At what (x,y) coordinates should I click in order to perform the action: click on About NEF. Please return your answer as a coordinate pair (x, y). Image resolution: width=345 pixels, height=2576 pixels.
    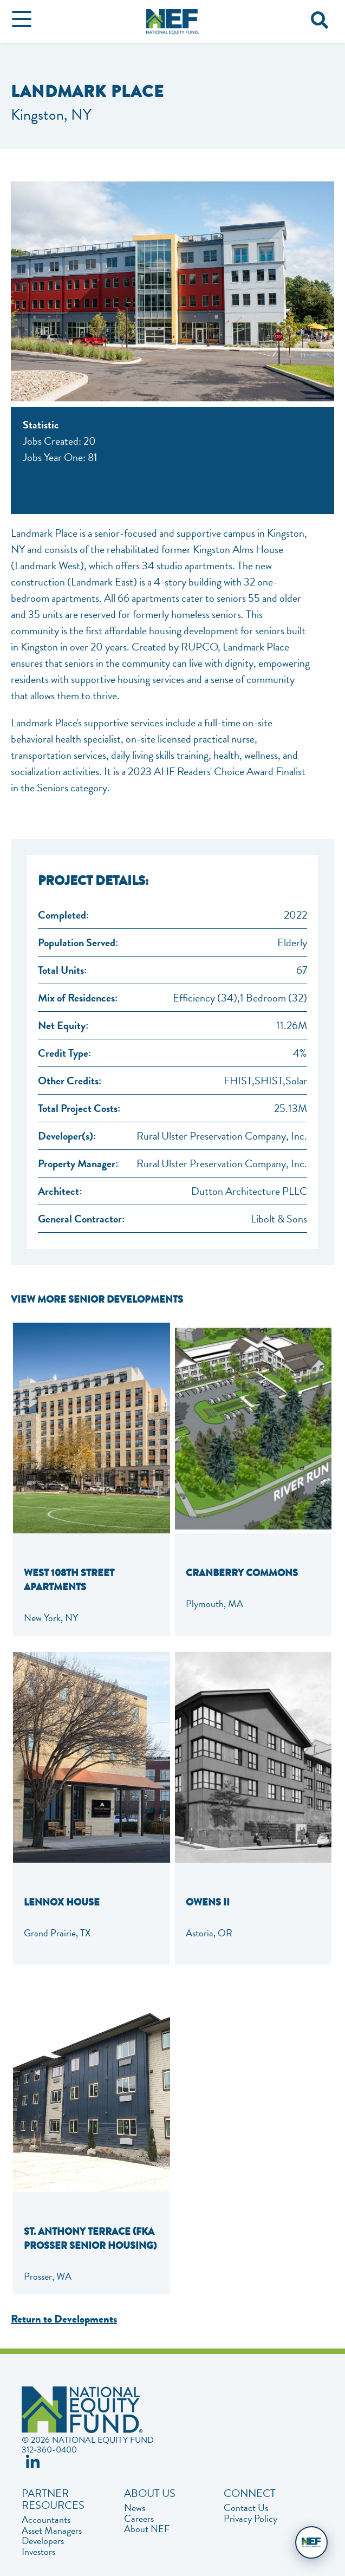
    Looking at the image, I should click on (147, 2528).